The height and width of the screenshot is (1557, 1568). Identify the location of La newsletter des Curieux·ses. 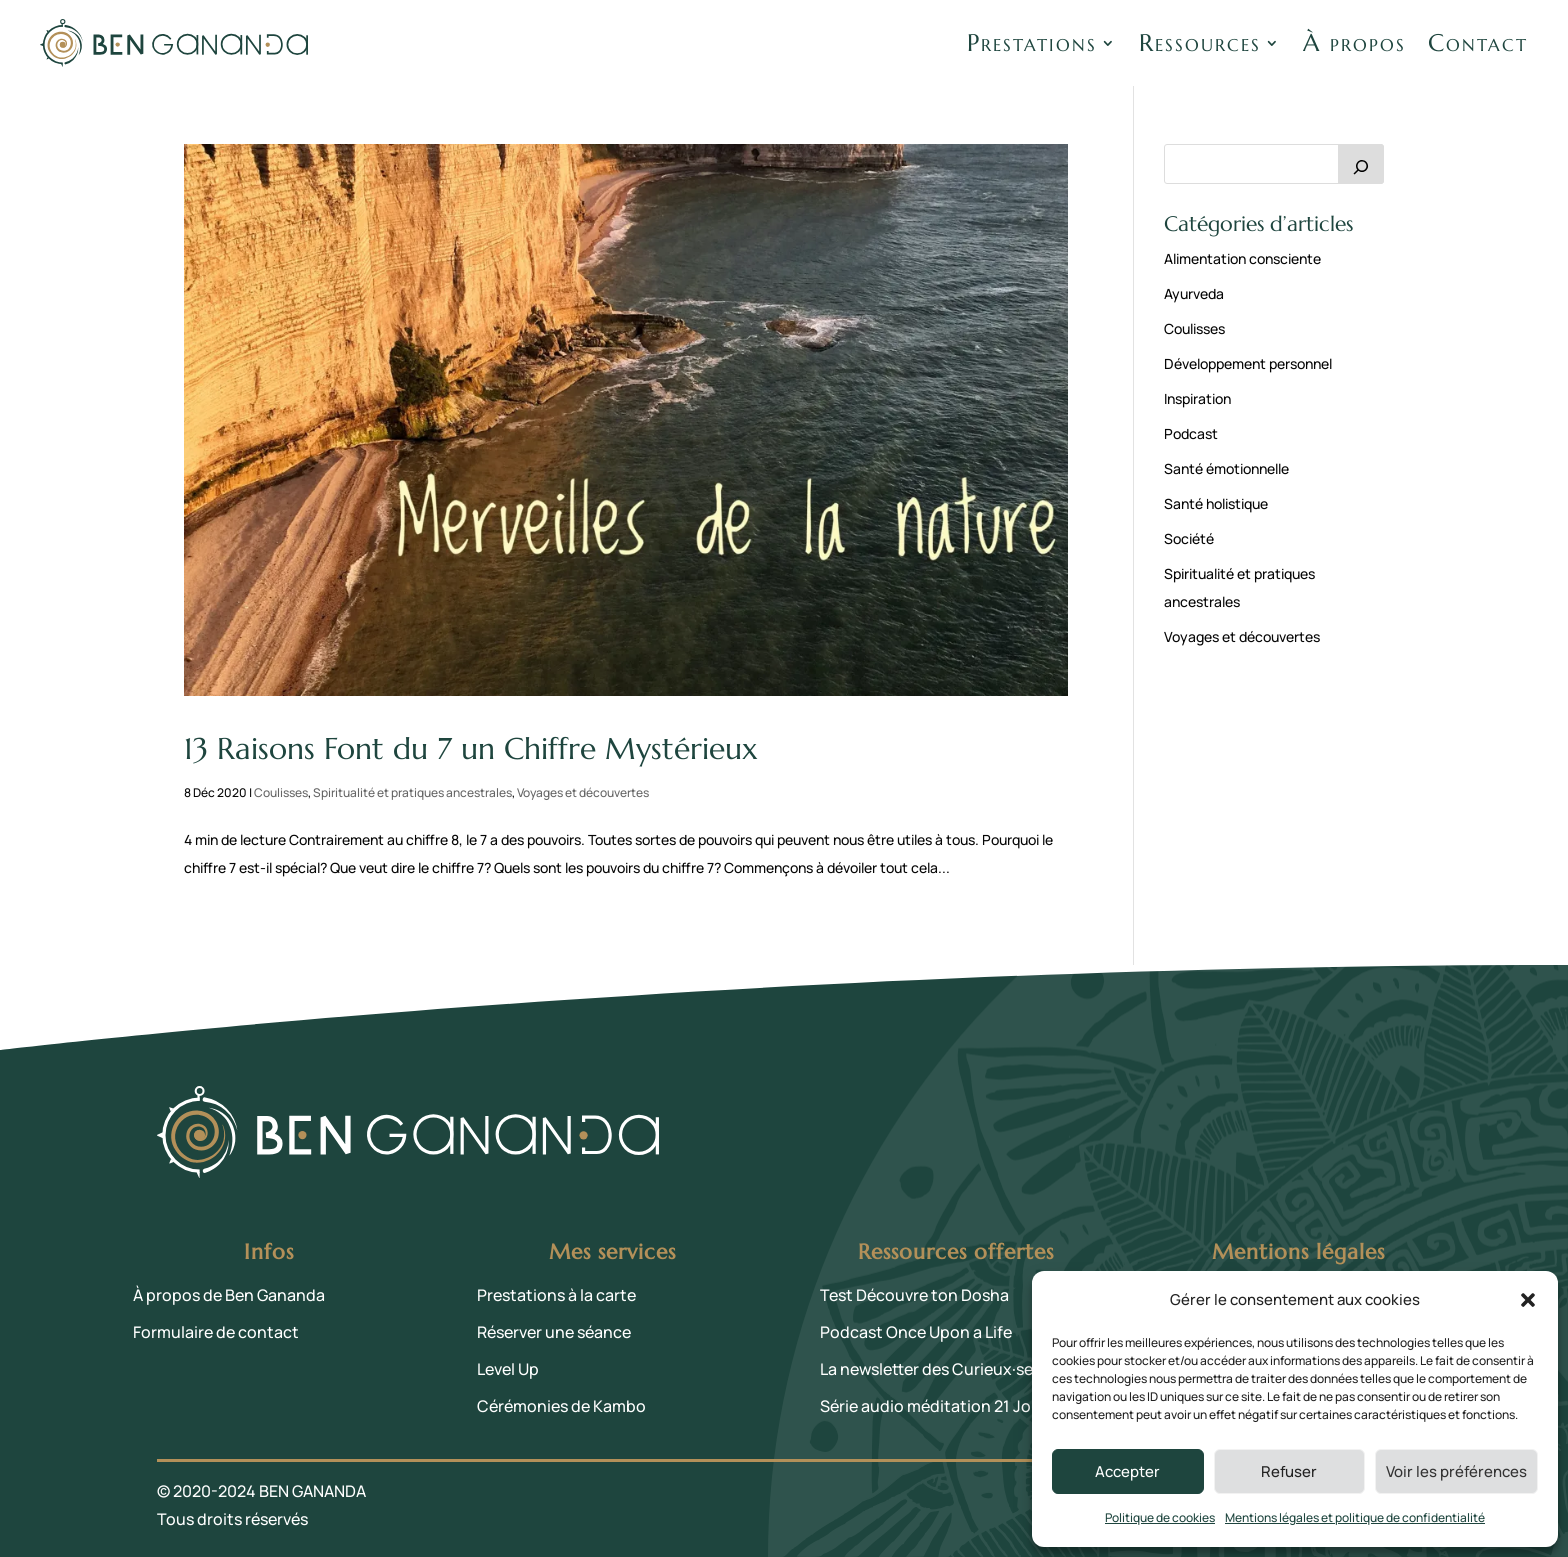
(930, 1369).